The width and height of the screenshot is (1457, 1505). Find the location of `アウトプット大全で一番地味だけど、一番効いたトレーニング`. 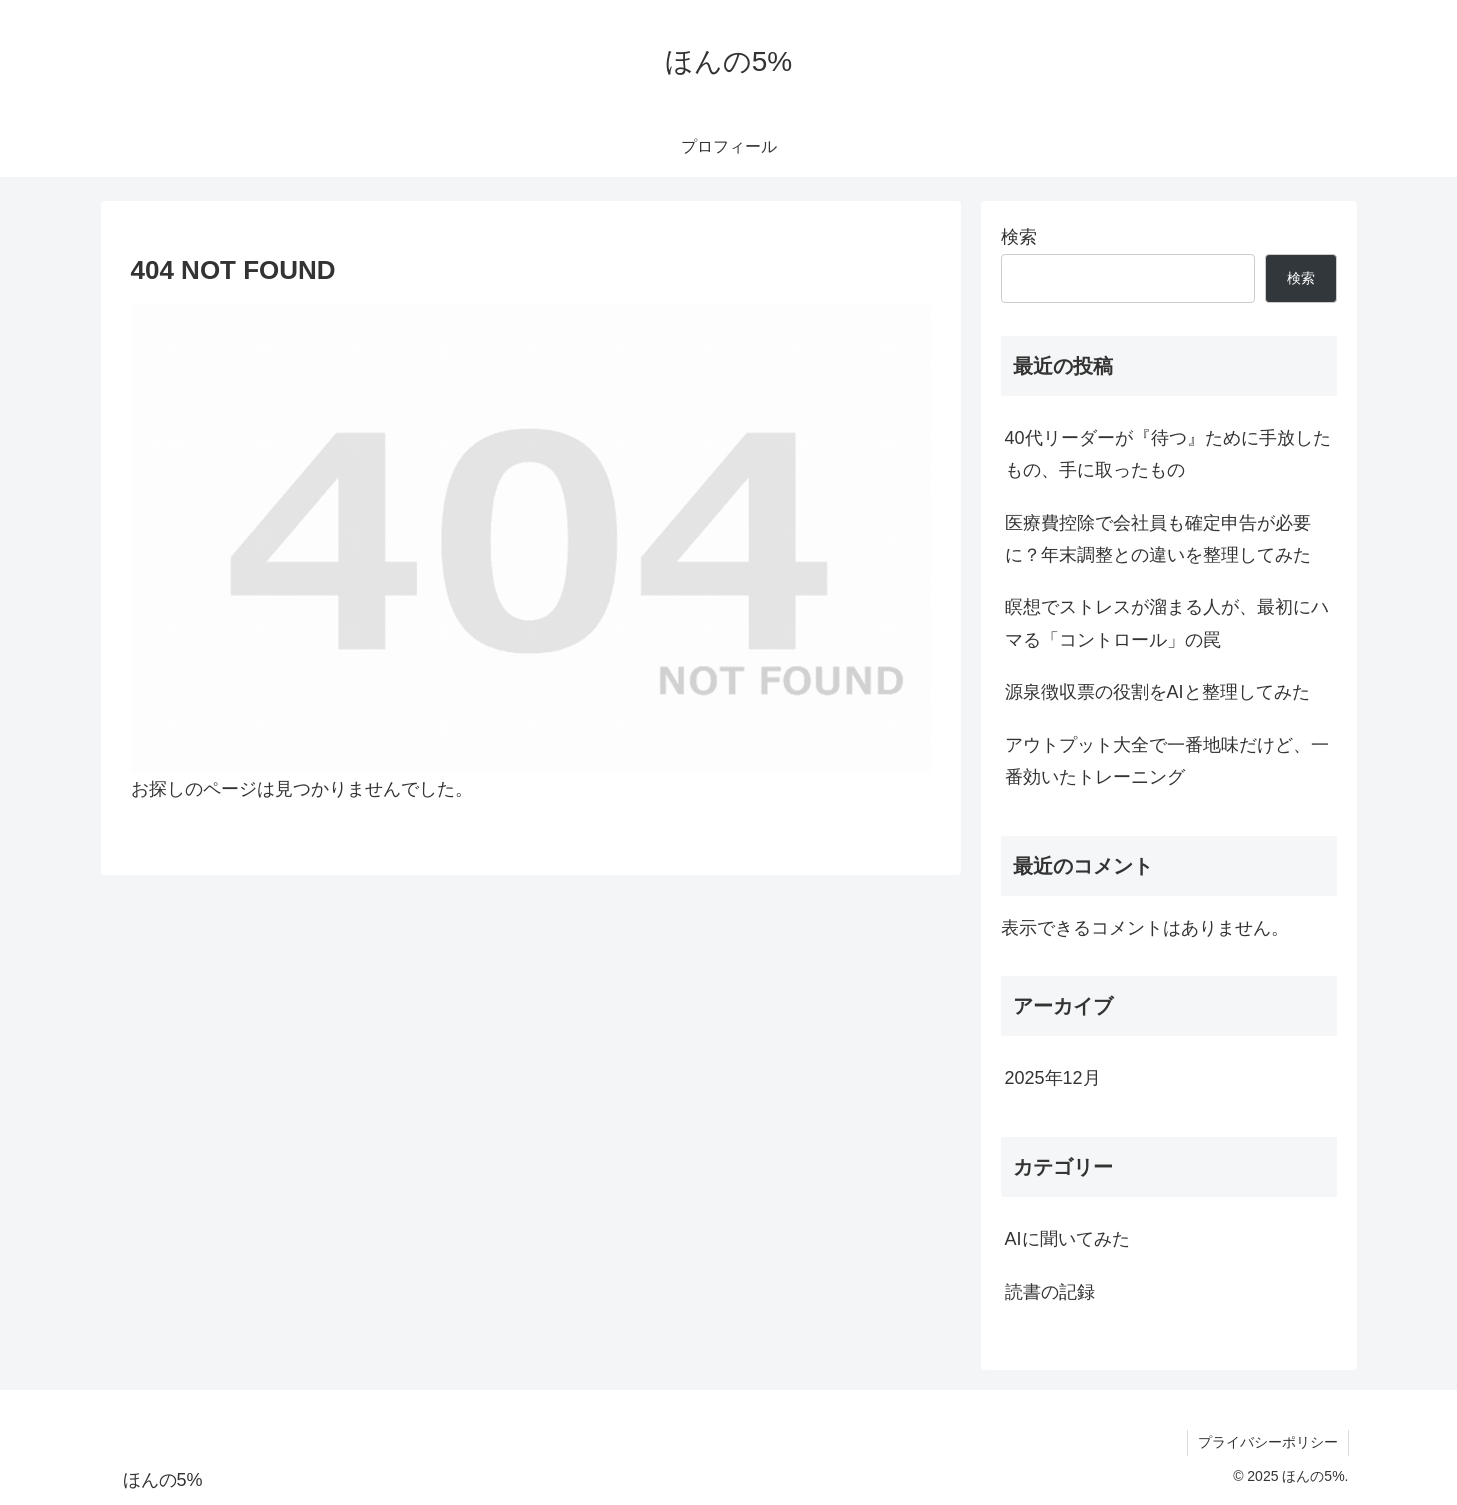

アウトプット大全で一番地味だけど、一番効いたトレーニング is located at coordinates (1167, 761).